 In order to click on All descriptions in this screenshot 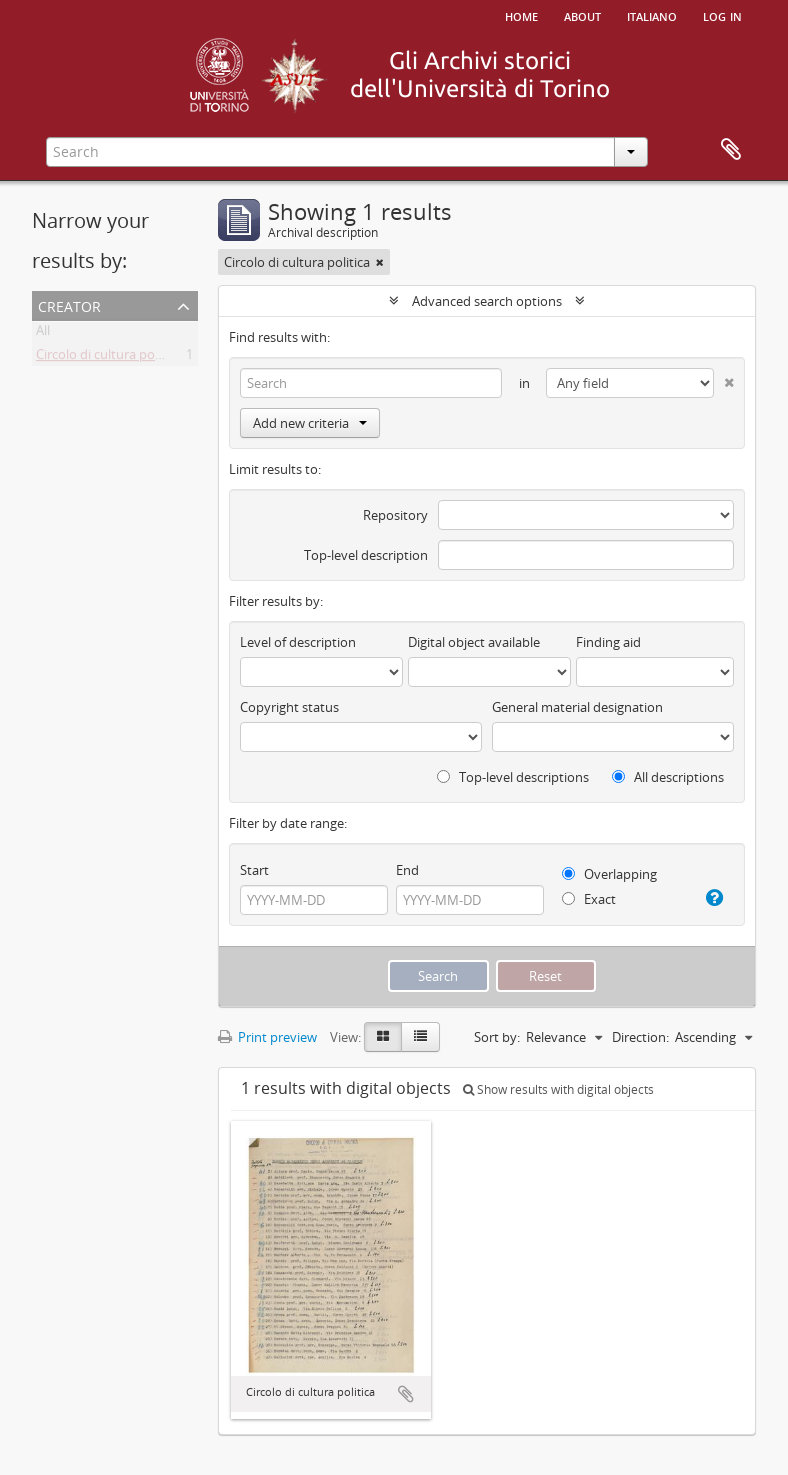, I will do `click(668, 777)`.